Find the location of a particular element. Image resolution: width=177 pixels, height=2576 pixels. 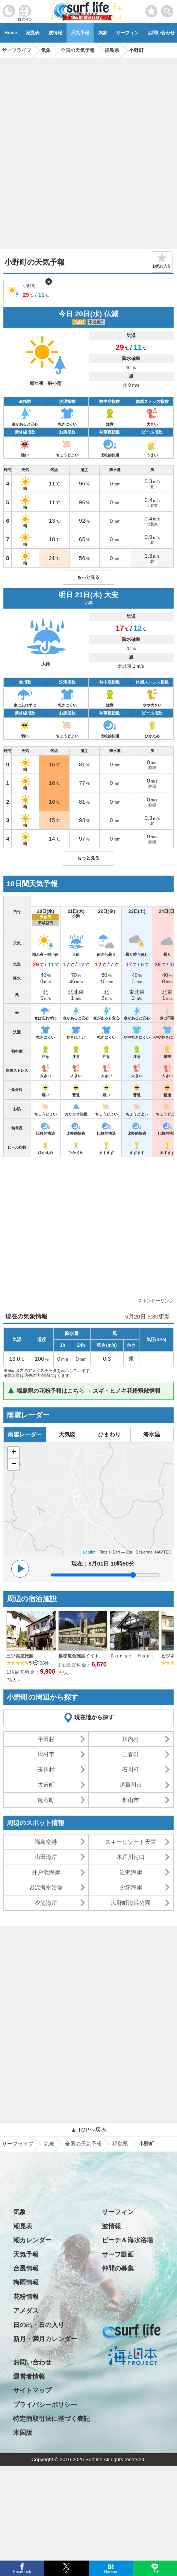

サーフライフ is located at coordinates (17, 2144).